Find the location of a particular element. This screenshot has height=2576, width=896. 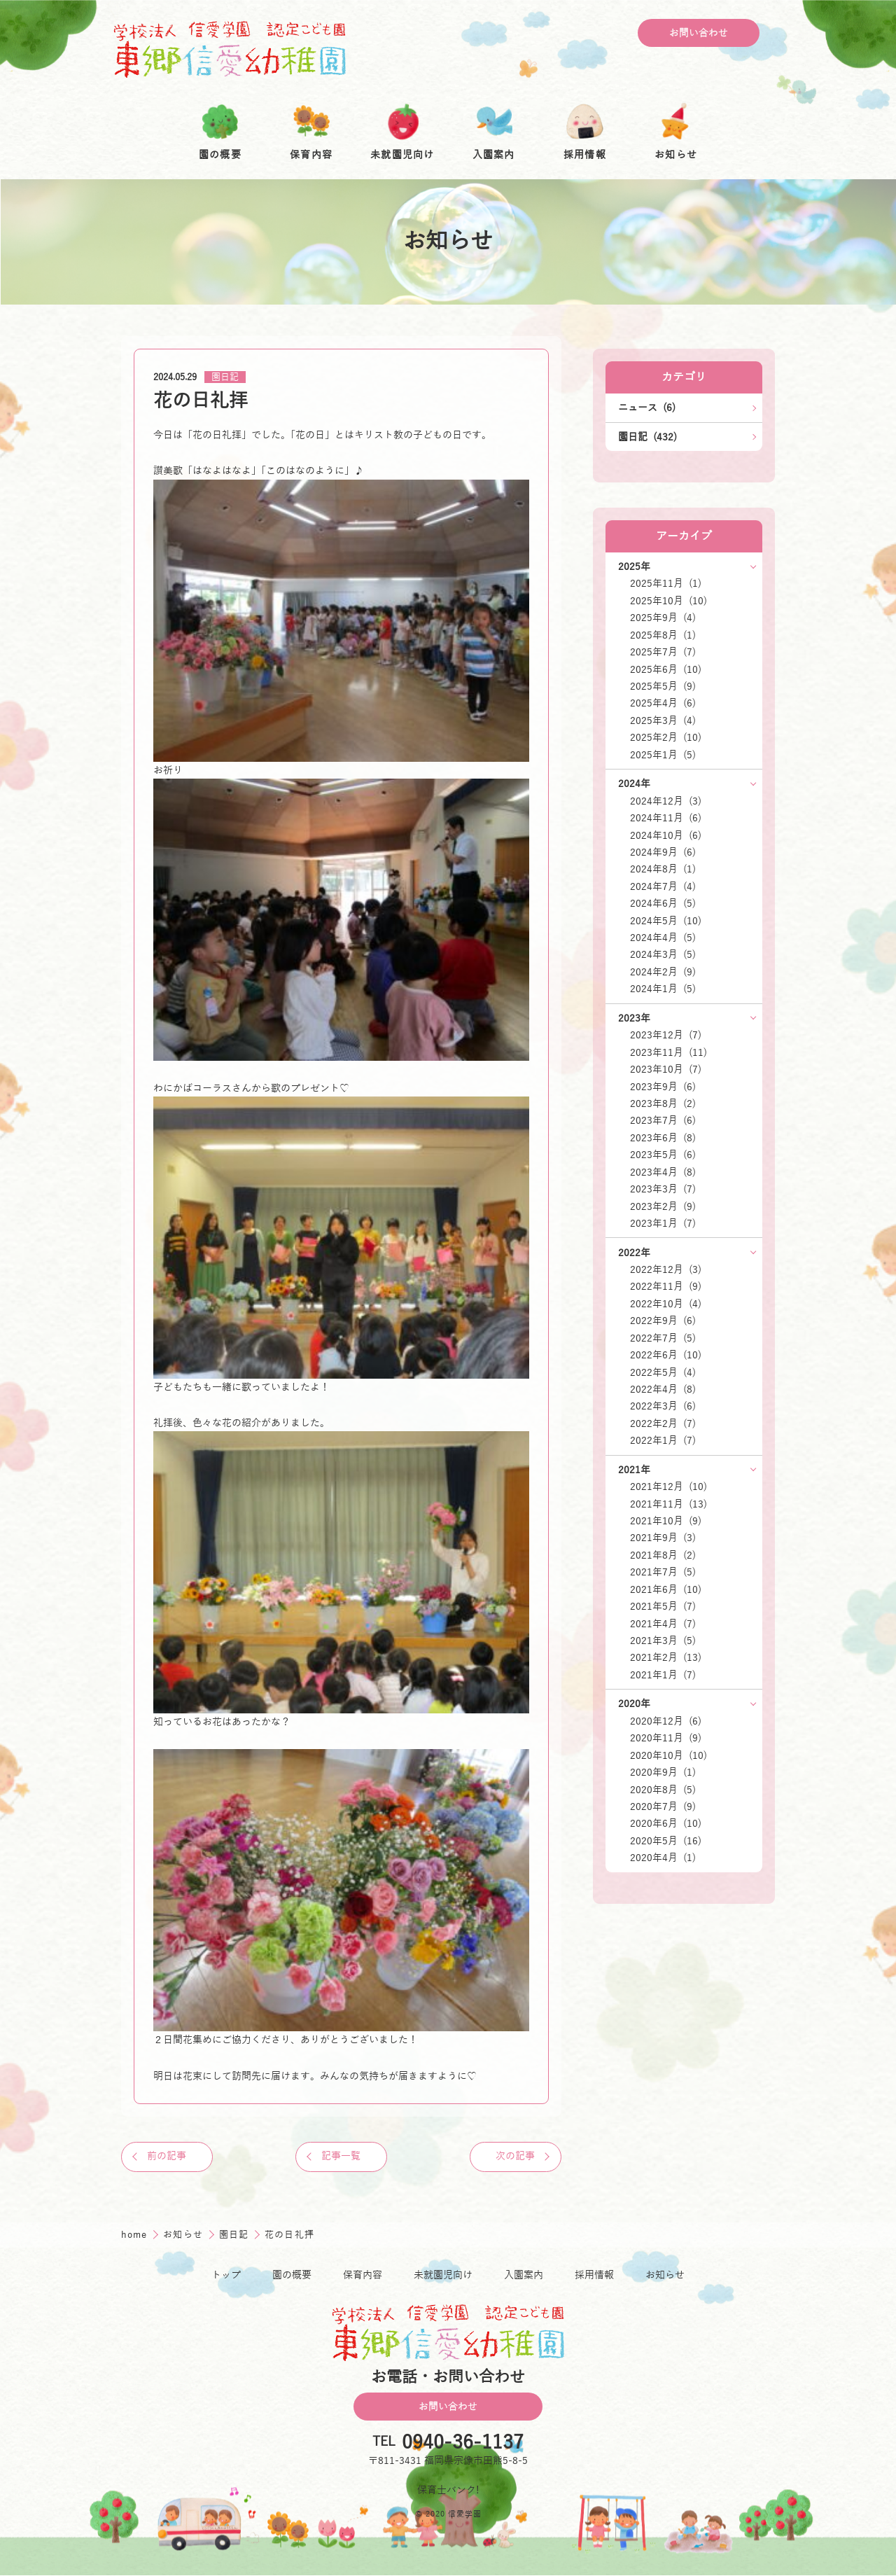

園日記 (432) is located at coordinates (647, 437).